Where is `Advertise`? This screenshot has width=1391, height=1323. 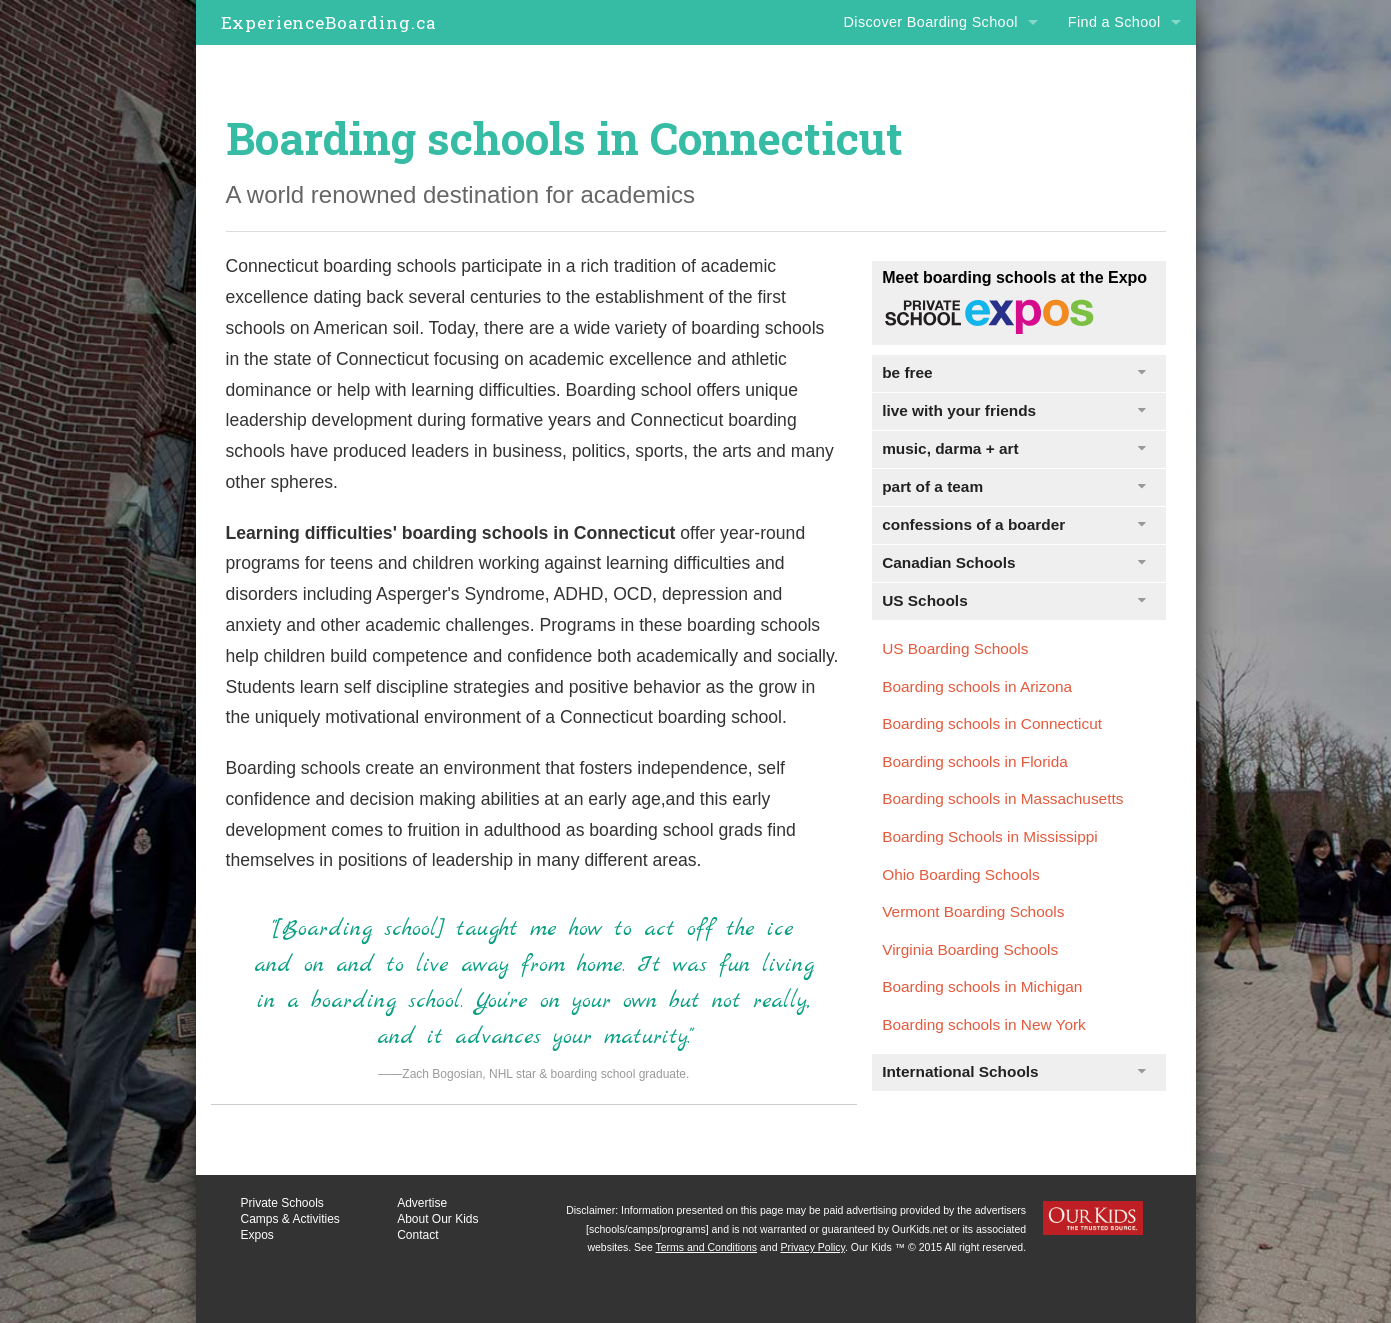 Advertise is located at coordinates (422, 1203).